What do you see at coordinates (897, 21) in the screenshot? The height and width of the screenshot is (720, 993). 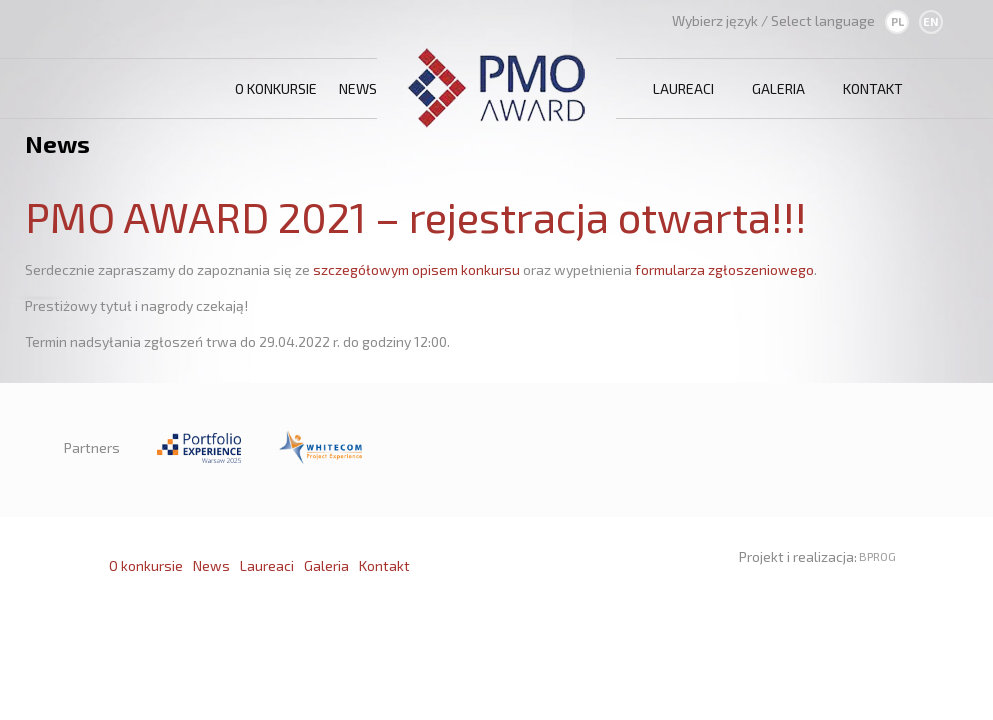 I see `PL` at bounding box center [897, 21].